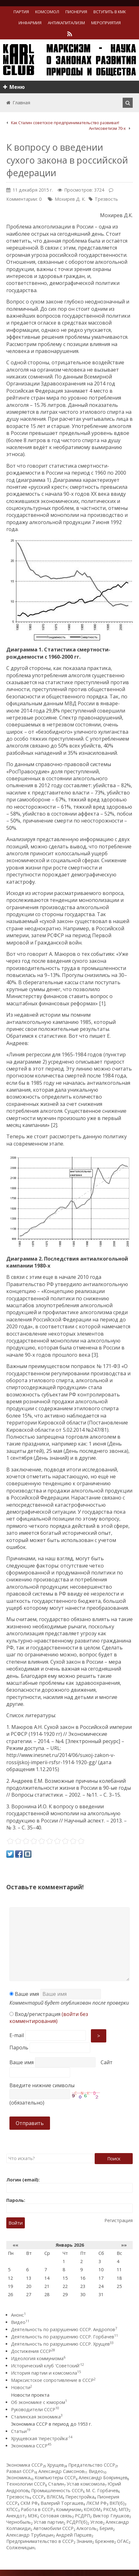 This screenshot has height=2576, width=139. I want to click on Сталин, so click(56, 2484).